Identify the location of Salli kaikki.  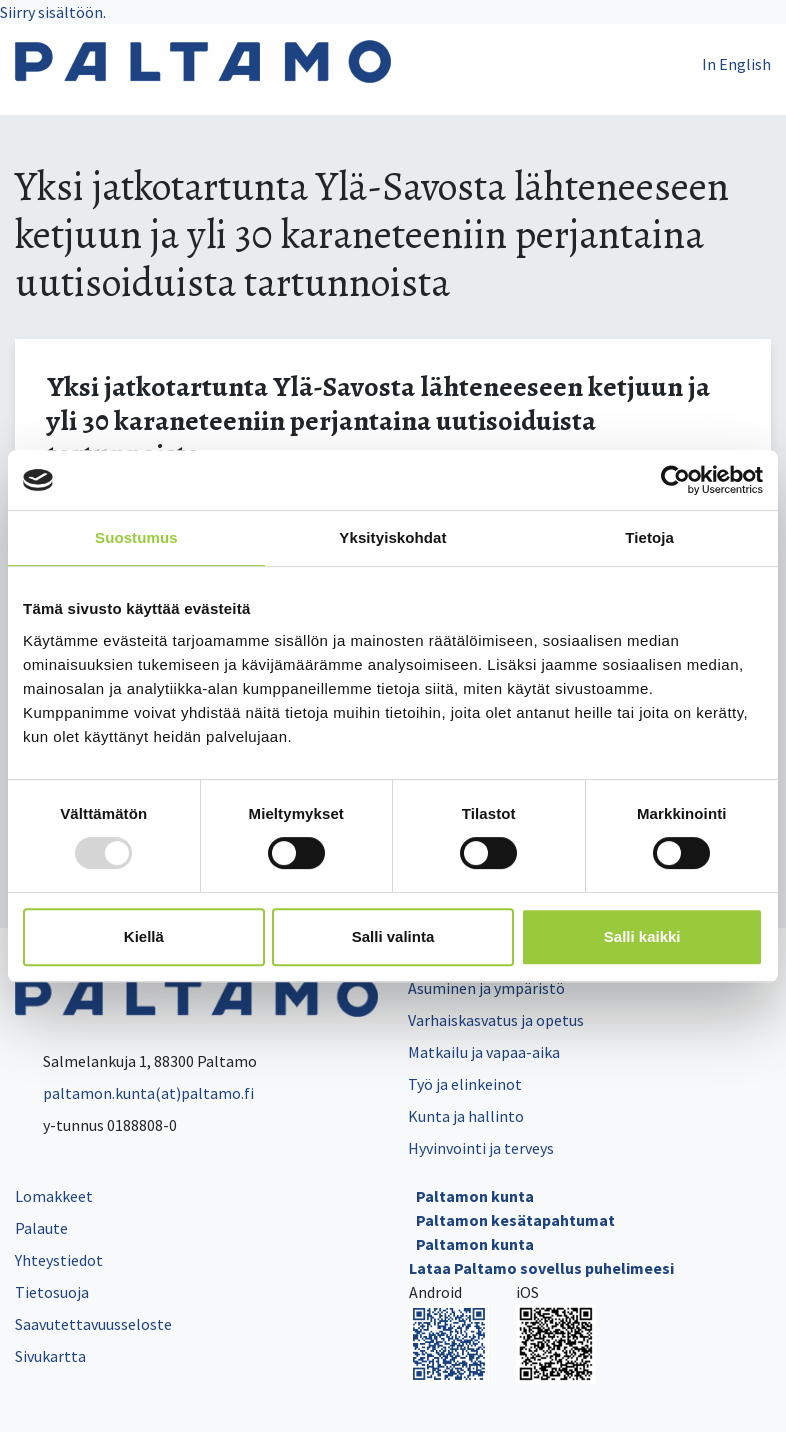
(642, 936).